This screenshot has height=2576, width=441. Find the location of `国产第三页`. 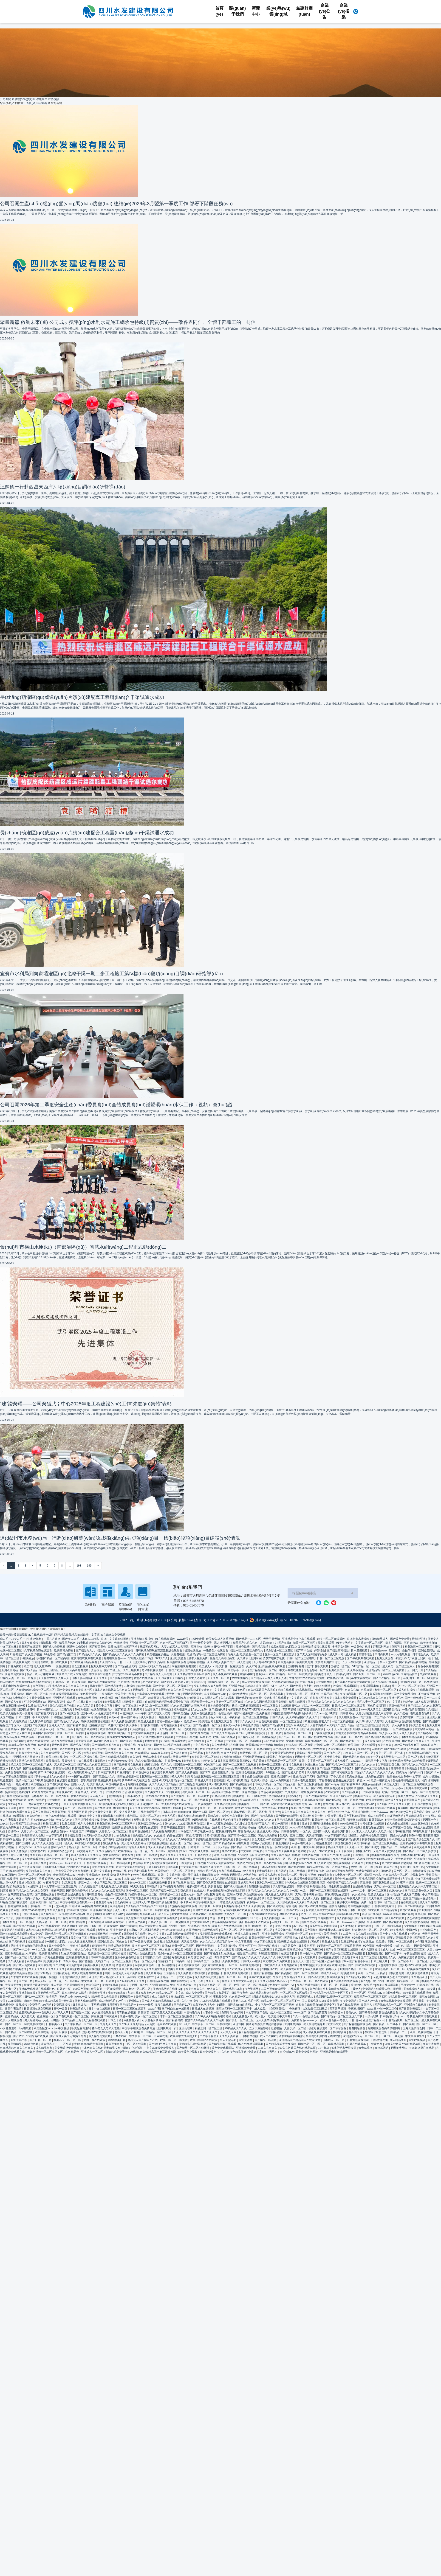

国产第三页 is located at coordinates (26, 1981).